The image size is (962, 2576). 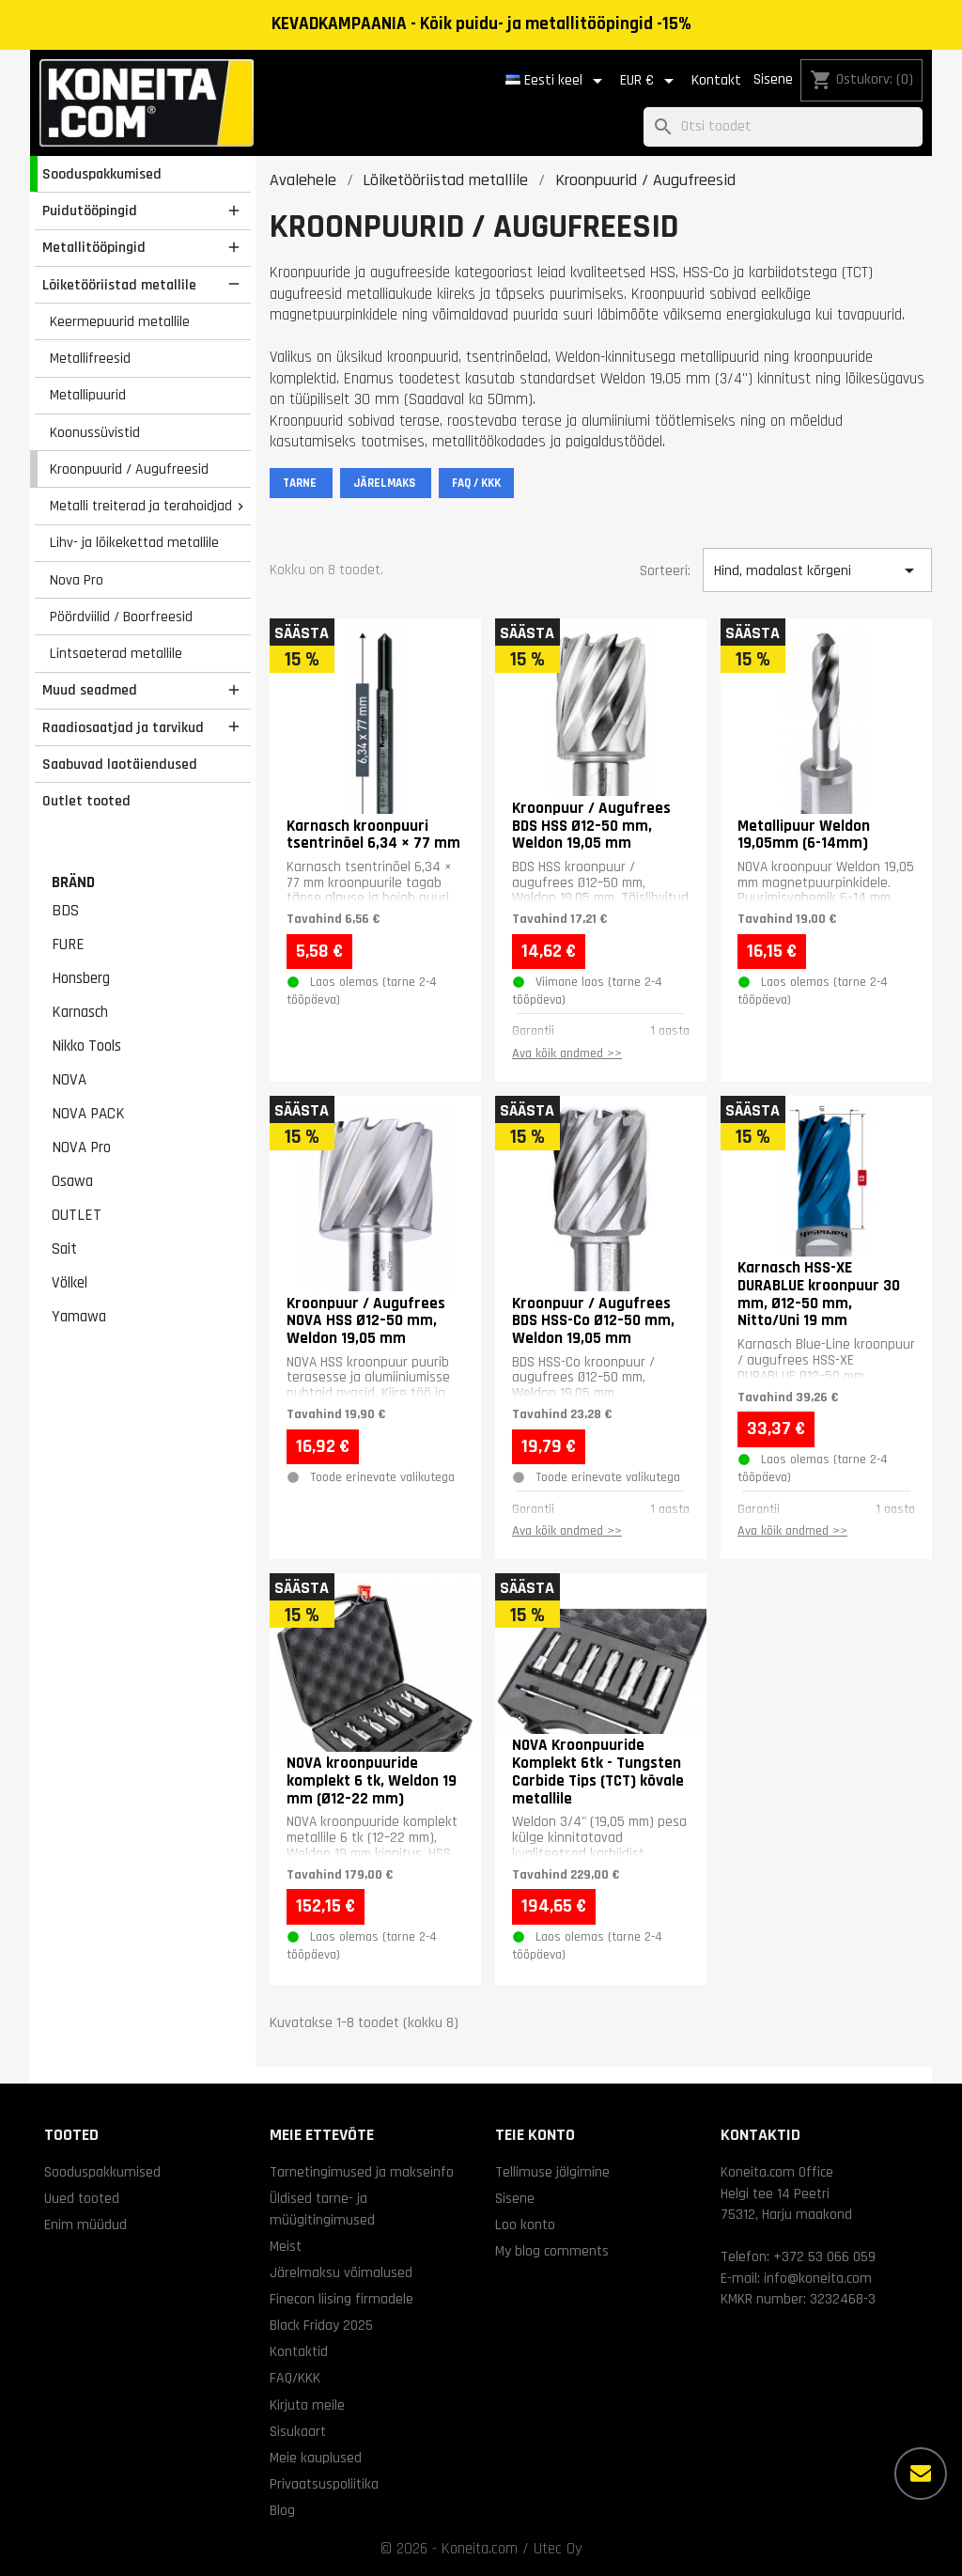 What do you see at coordinates (69, 1282) in the screenshot?
I see `Völkel` at bounding box center [69, 1282].